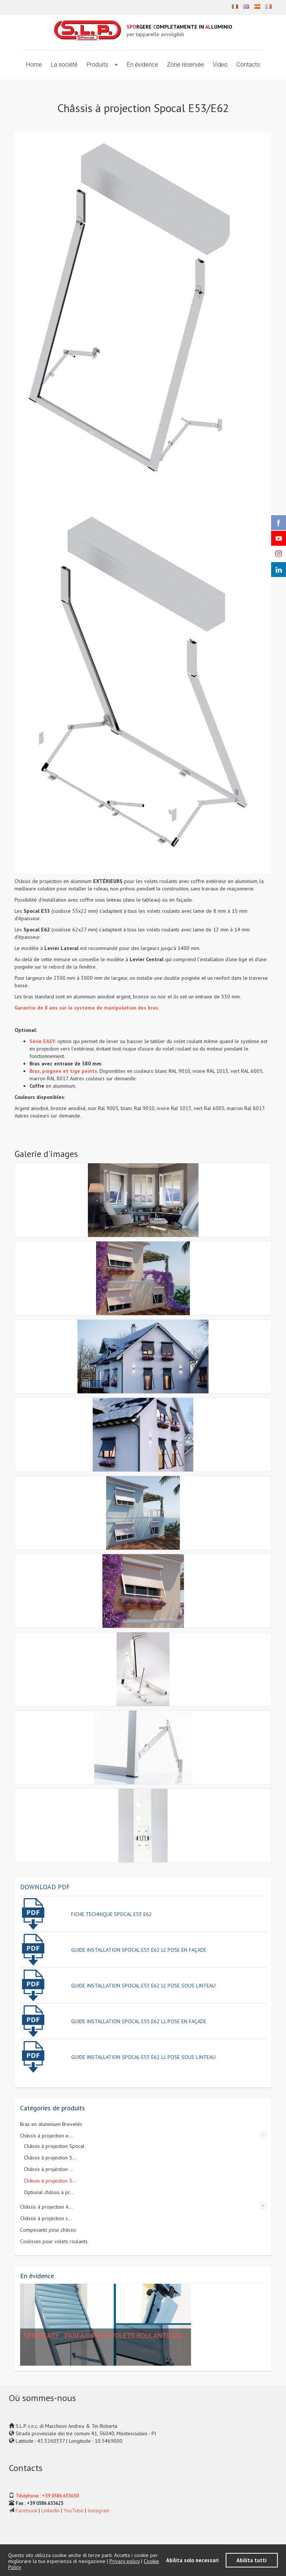 The width and height of the screenshot is (286, 2576). What do you see at coordinates (185, 64) in the screenshot?
I see `Zone réservée` at bounding box center [185, 64].